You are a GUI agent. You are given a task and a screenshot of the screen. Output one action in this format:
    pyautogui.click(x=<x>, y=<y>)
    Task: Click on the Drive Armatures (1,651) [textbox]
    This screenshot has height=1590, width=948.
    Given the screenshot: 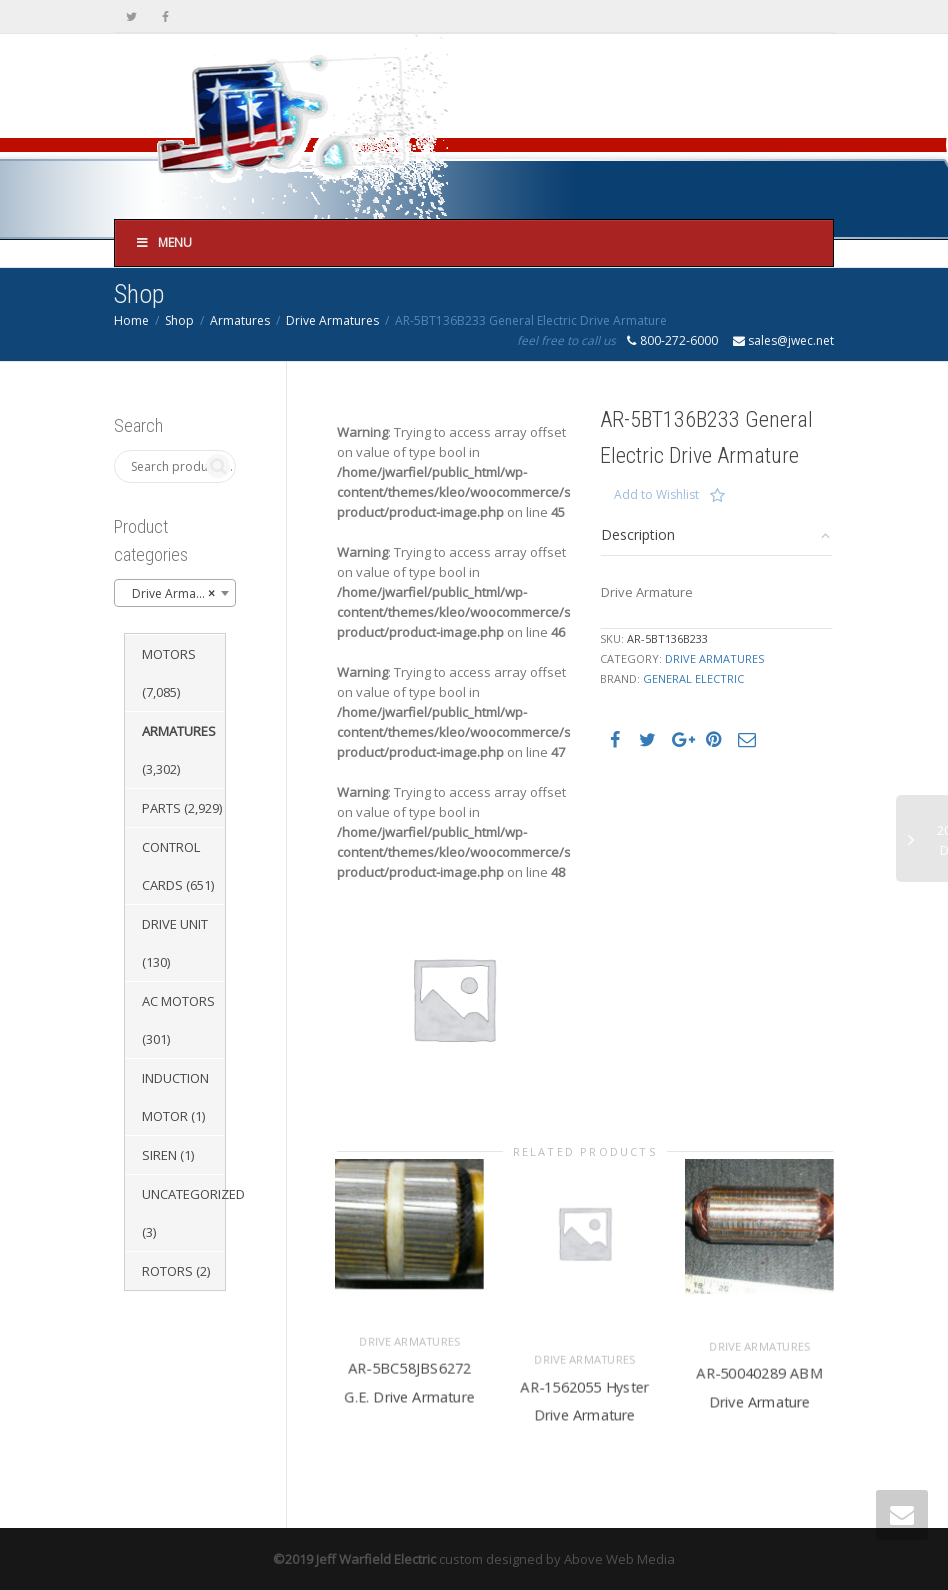 What is the action you would take?
    pyautogui.click(x=179, y=594)
    